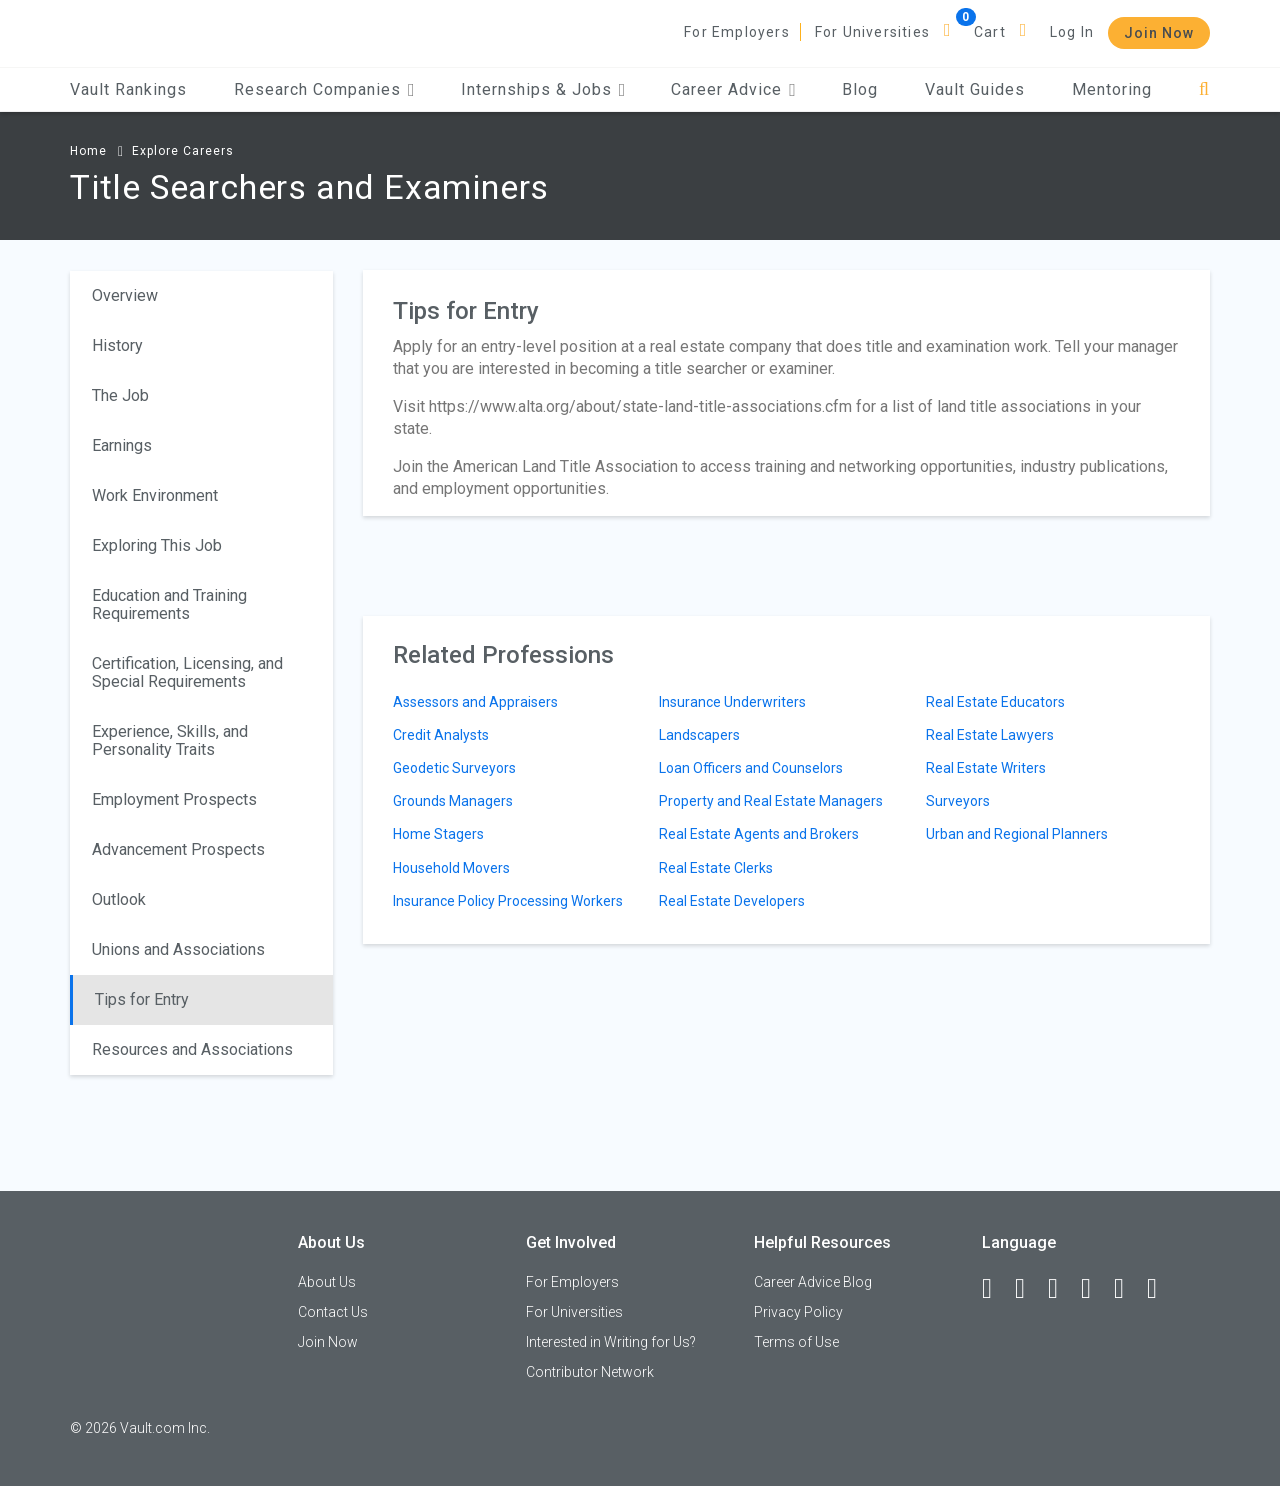 The height and width of the screenshot is (1486, 1280). What do you see at coordinates (178, 949) in the screenshot?
I see `Unions and Associations` at bounding box center [178, 949].